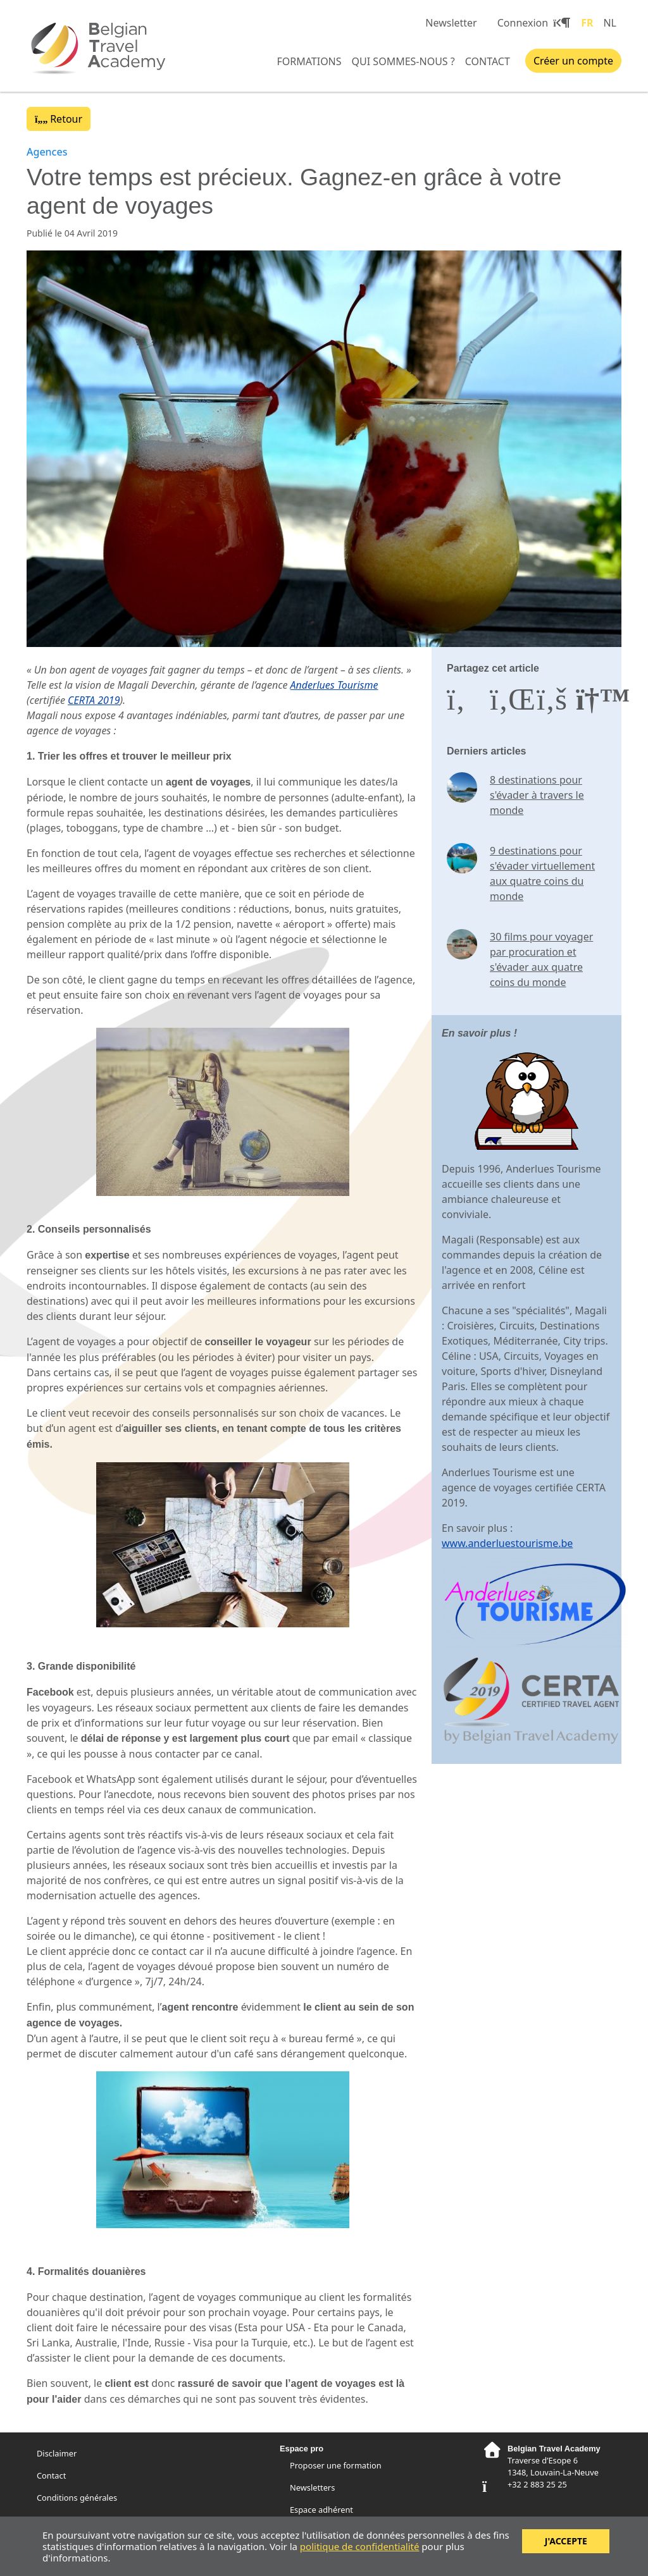 This screenshot has width=648, height=2576. Describe the element at coordinates (531, 23) in the screenshot. I see `Connexion` at that location.